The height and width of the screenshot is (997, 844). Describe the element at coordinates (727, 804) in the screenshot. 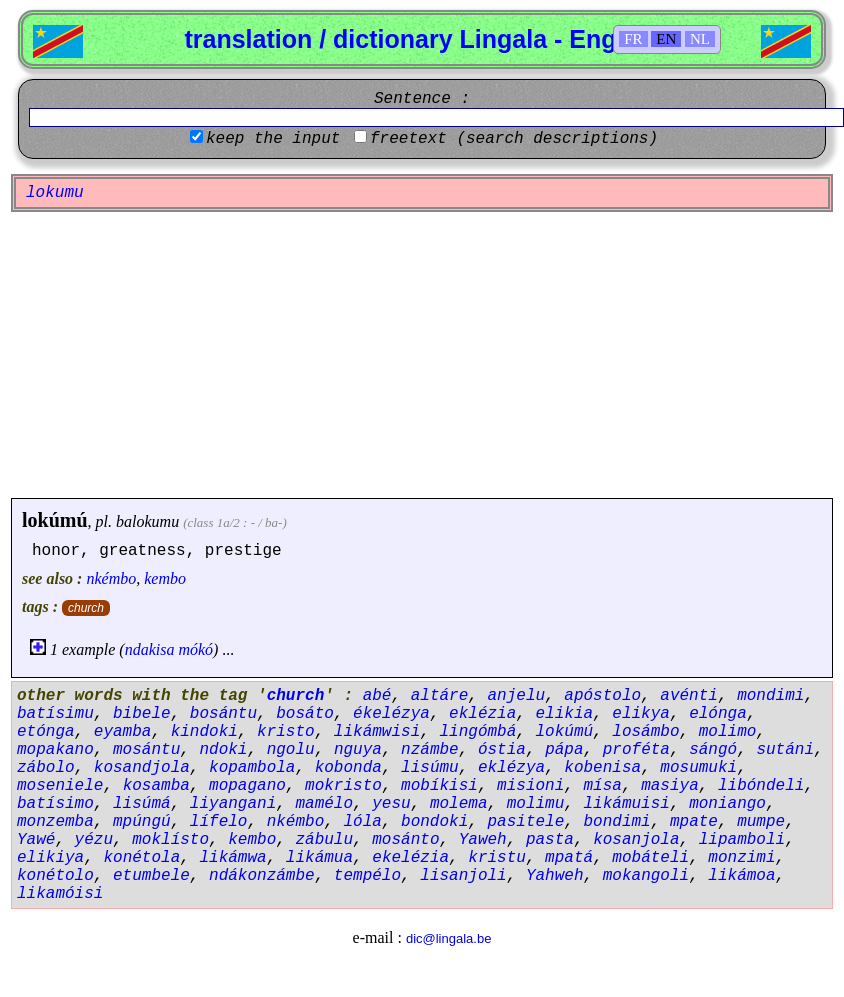

I see `moniango` at that location.